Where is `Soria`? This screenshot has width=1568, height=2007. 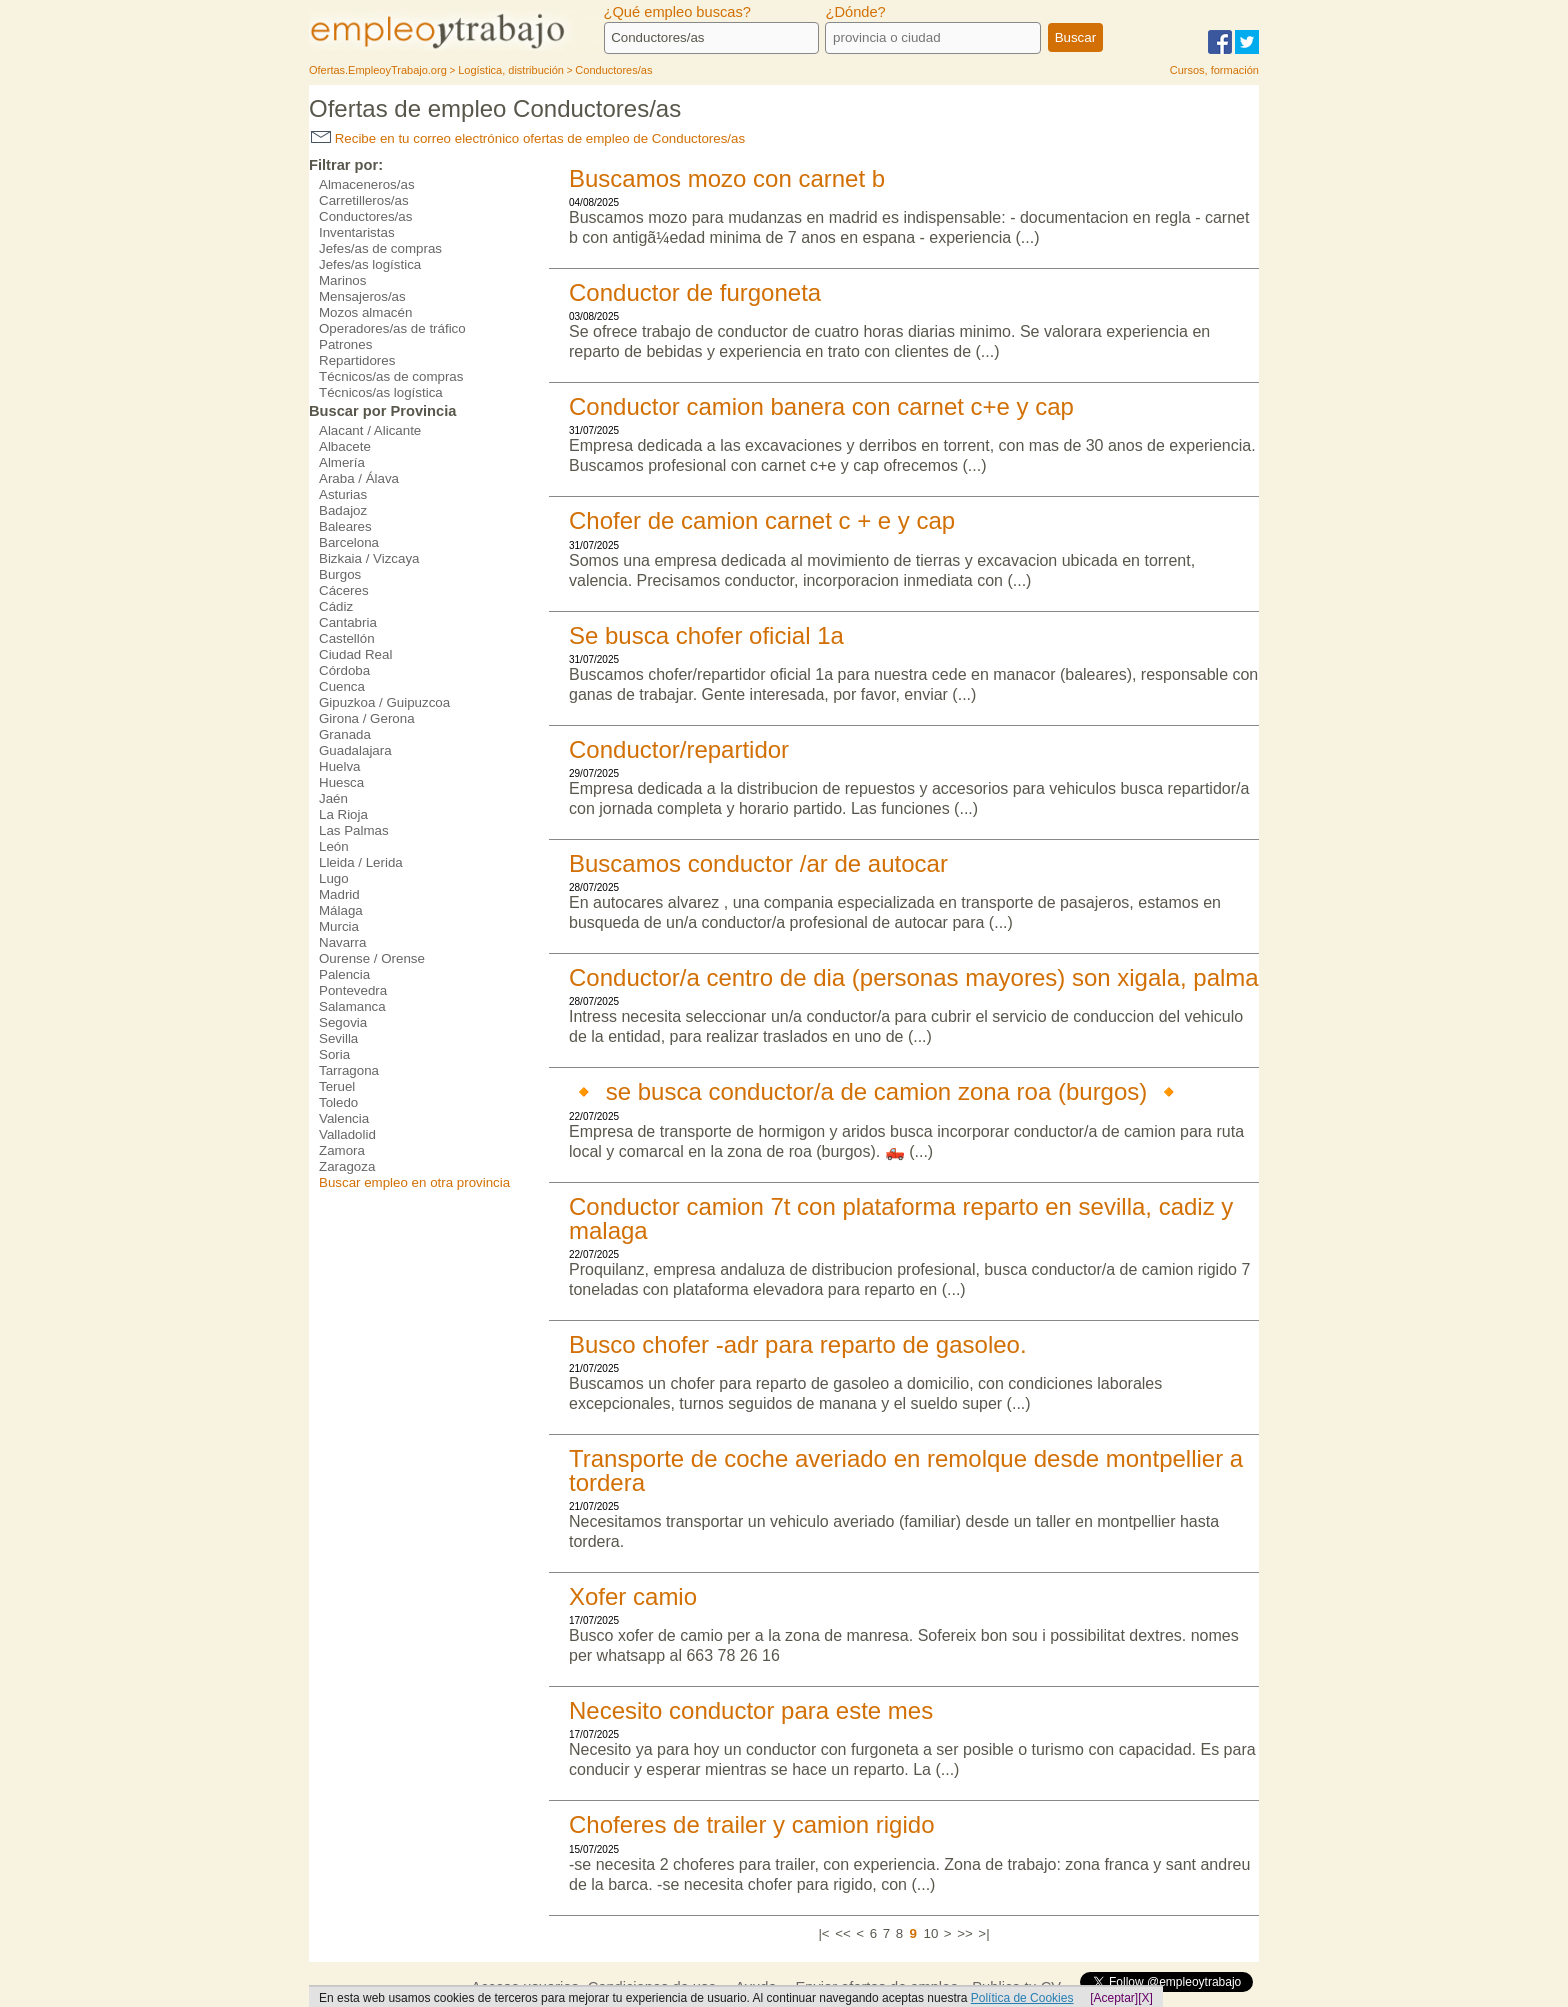
Soria is located at coordinates (334, 1054).